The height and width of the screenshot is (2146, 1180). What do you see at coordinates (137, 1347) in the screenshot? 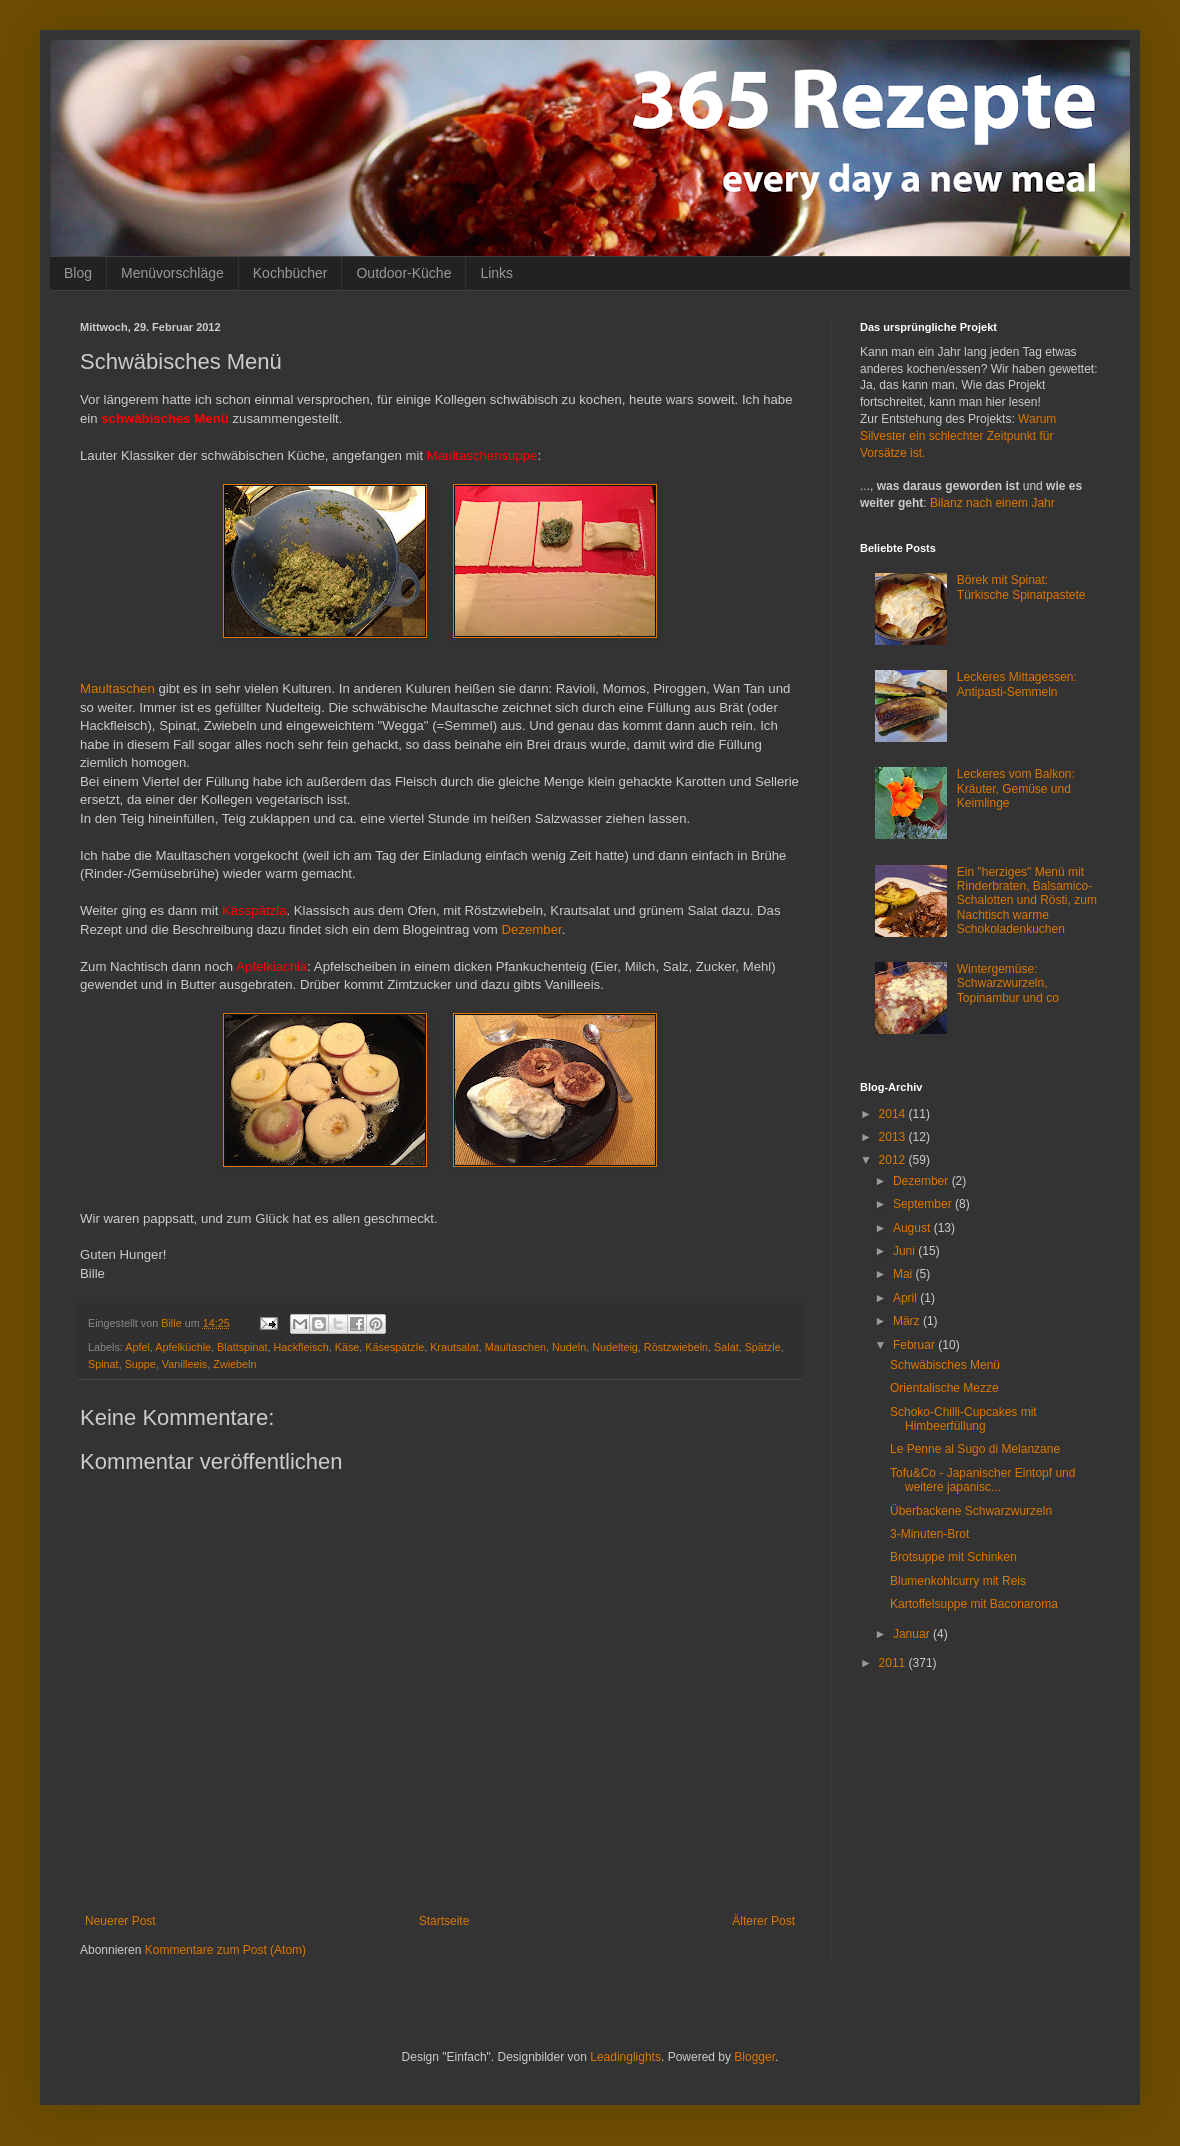
I see `Apfel` at bounding box center [137, 1347].